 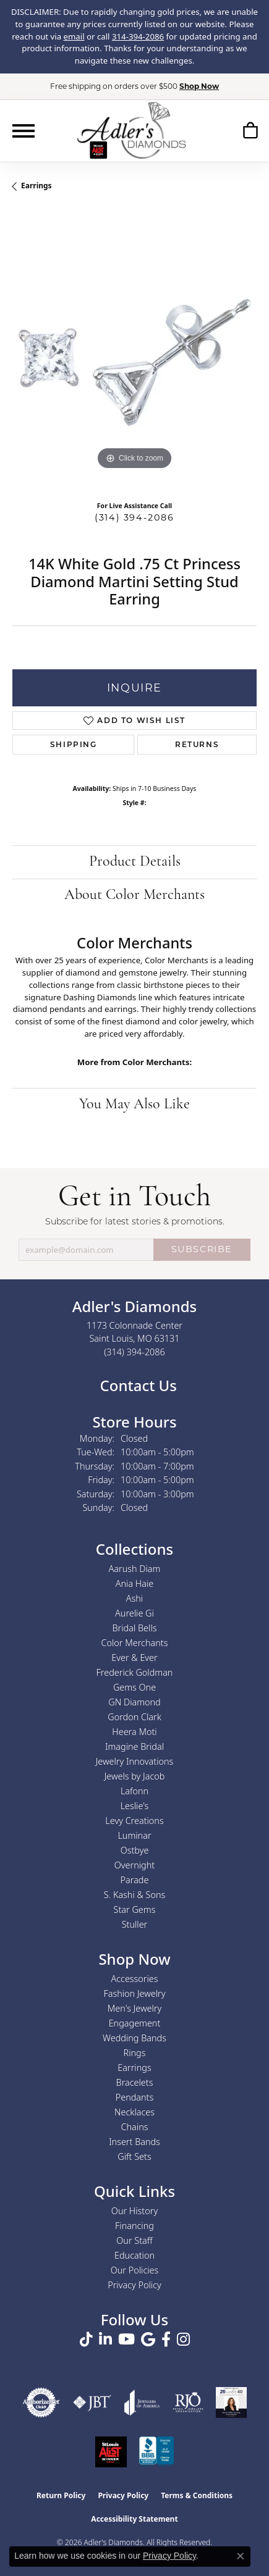 I want to click on [Visit the rjo website], so click(x=188, y=2402).